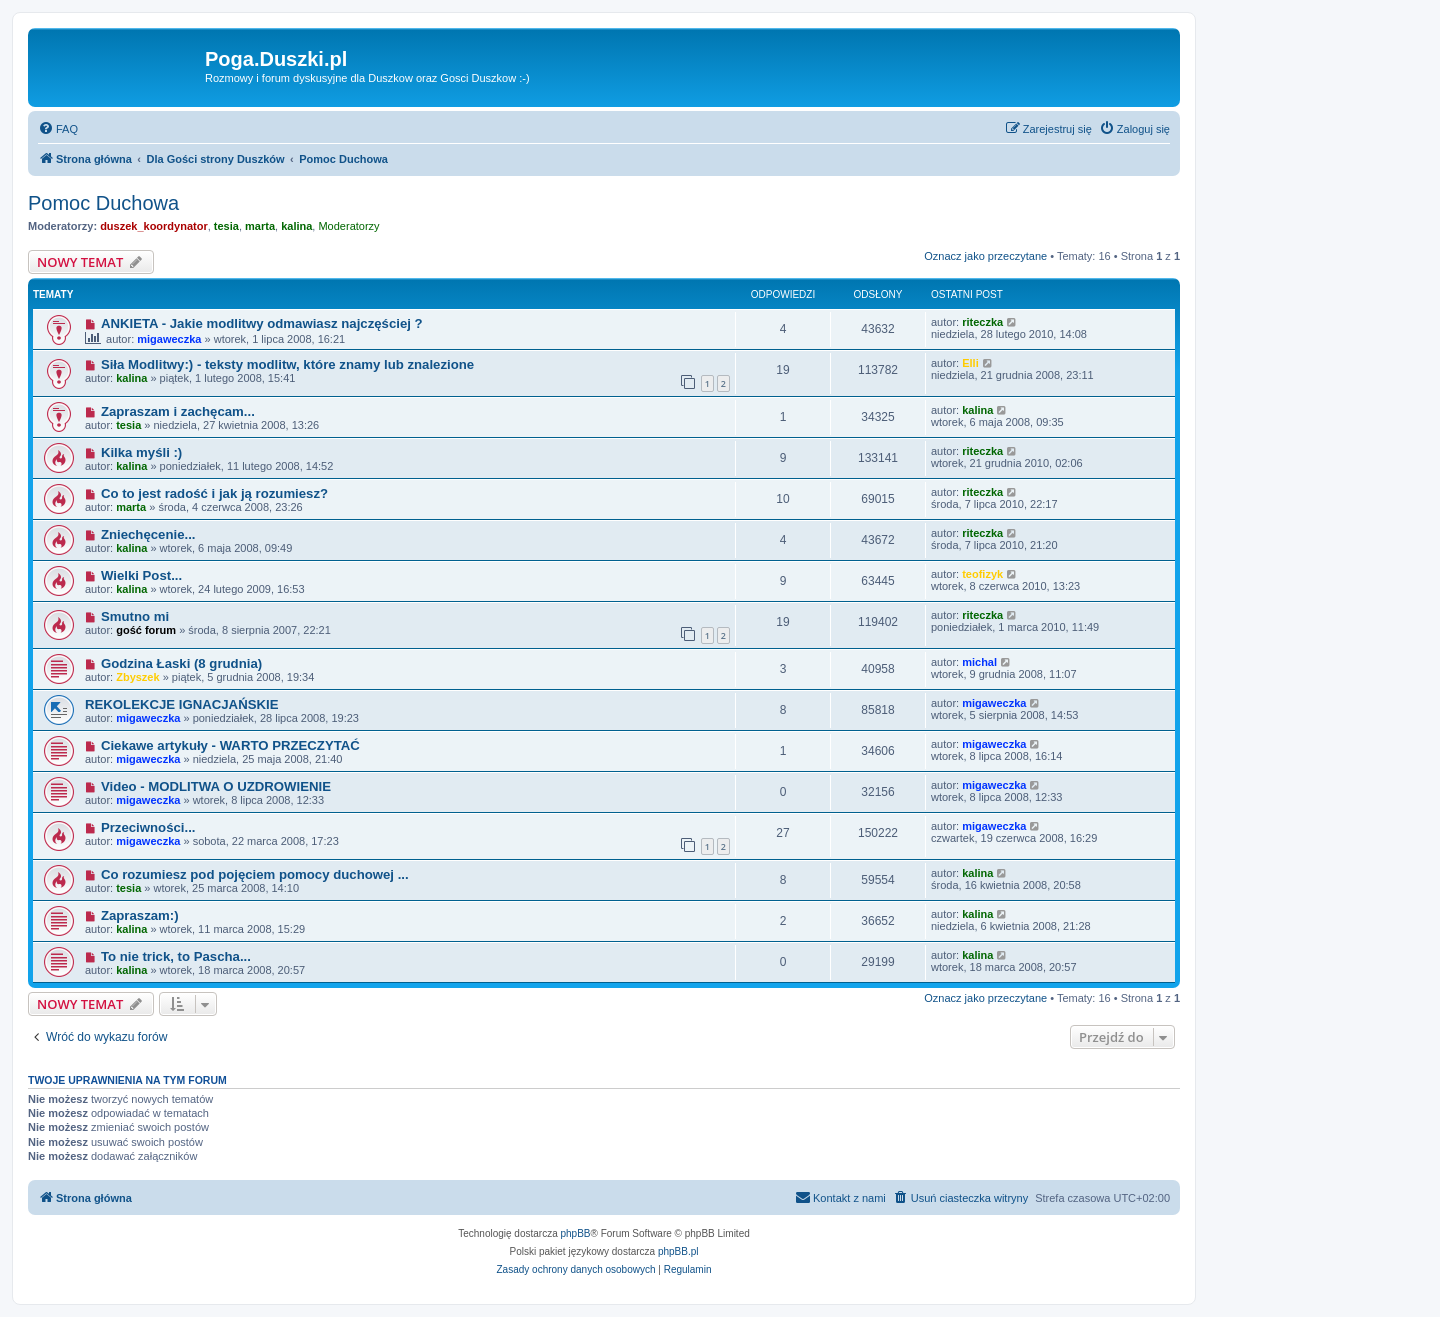 The width and height of the screenshot is (1440, 1317). Describe the element at coordinates (985, 256) in the screenshot. I see `Oznacz jako przeczytane` at that location.